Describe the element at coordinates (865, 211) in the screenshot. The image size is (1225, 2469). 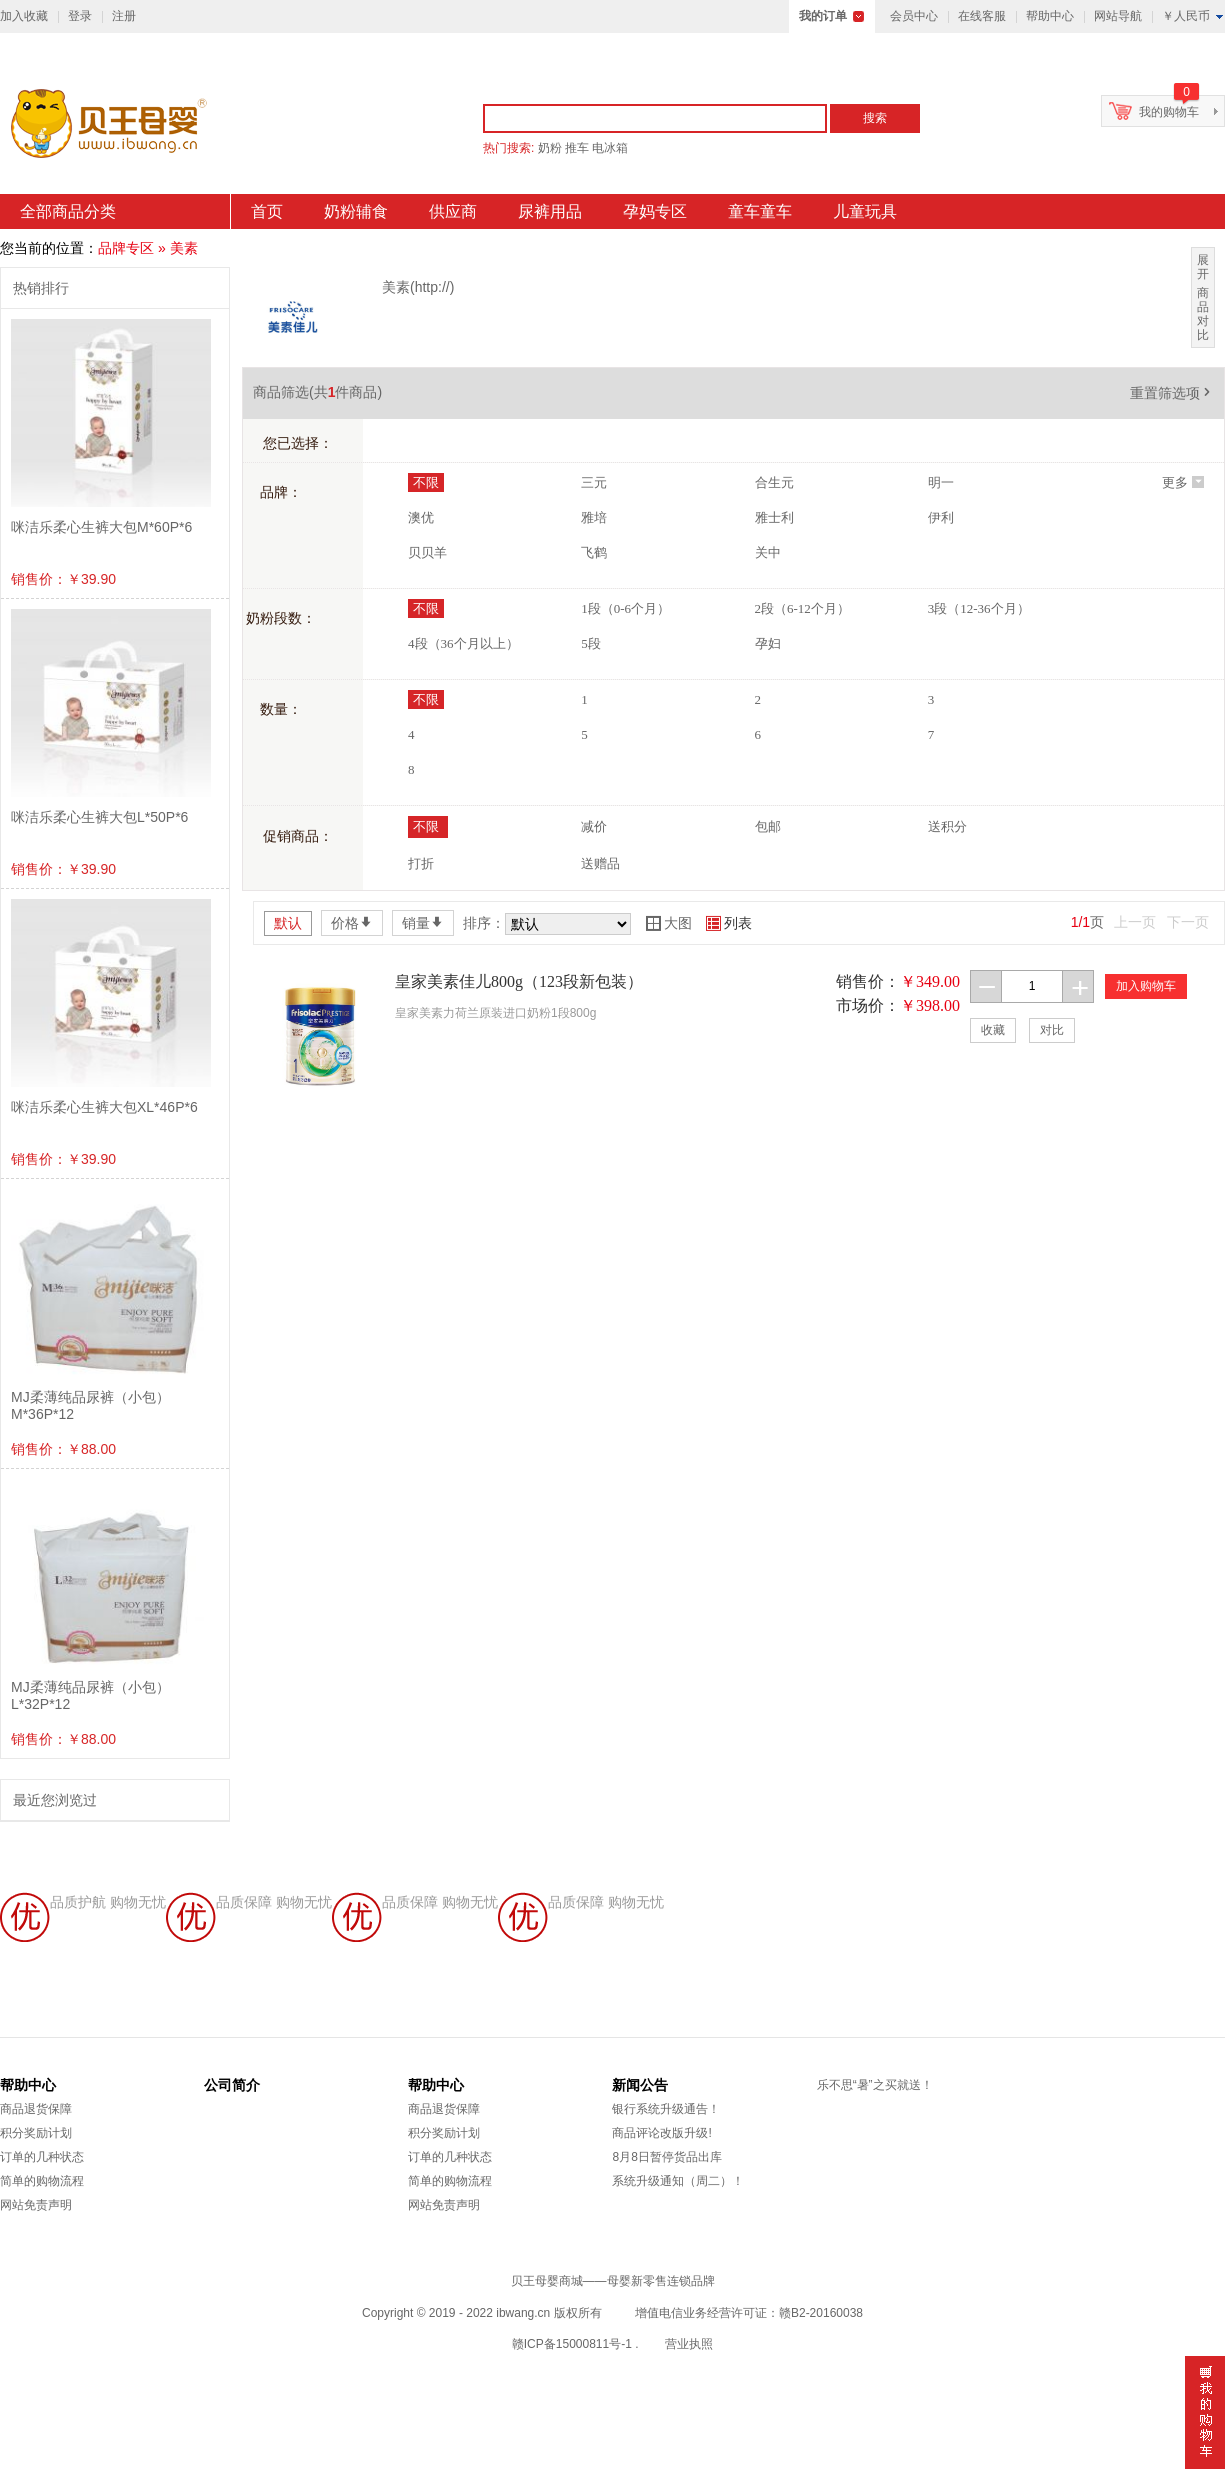
I see `儿童玩具` at that location.